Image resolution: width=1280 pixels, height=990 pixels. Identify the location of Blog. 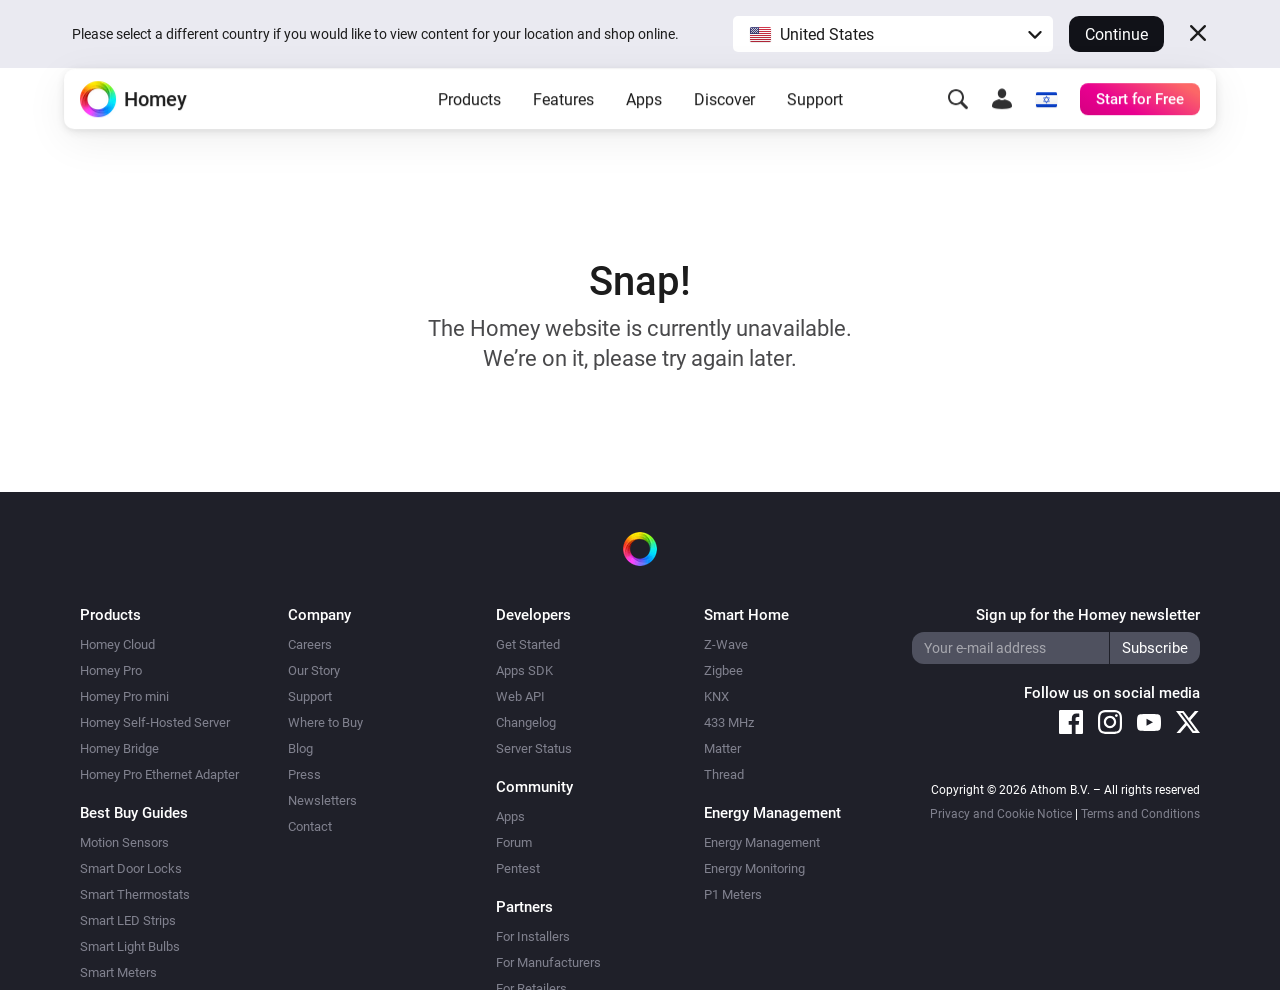
(300, 748).